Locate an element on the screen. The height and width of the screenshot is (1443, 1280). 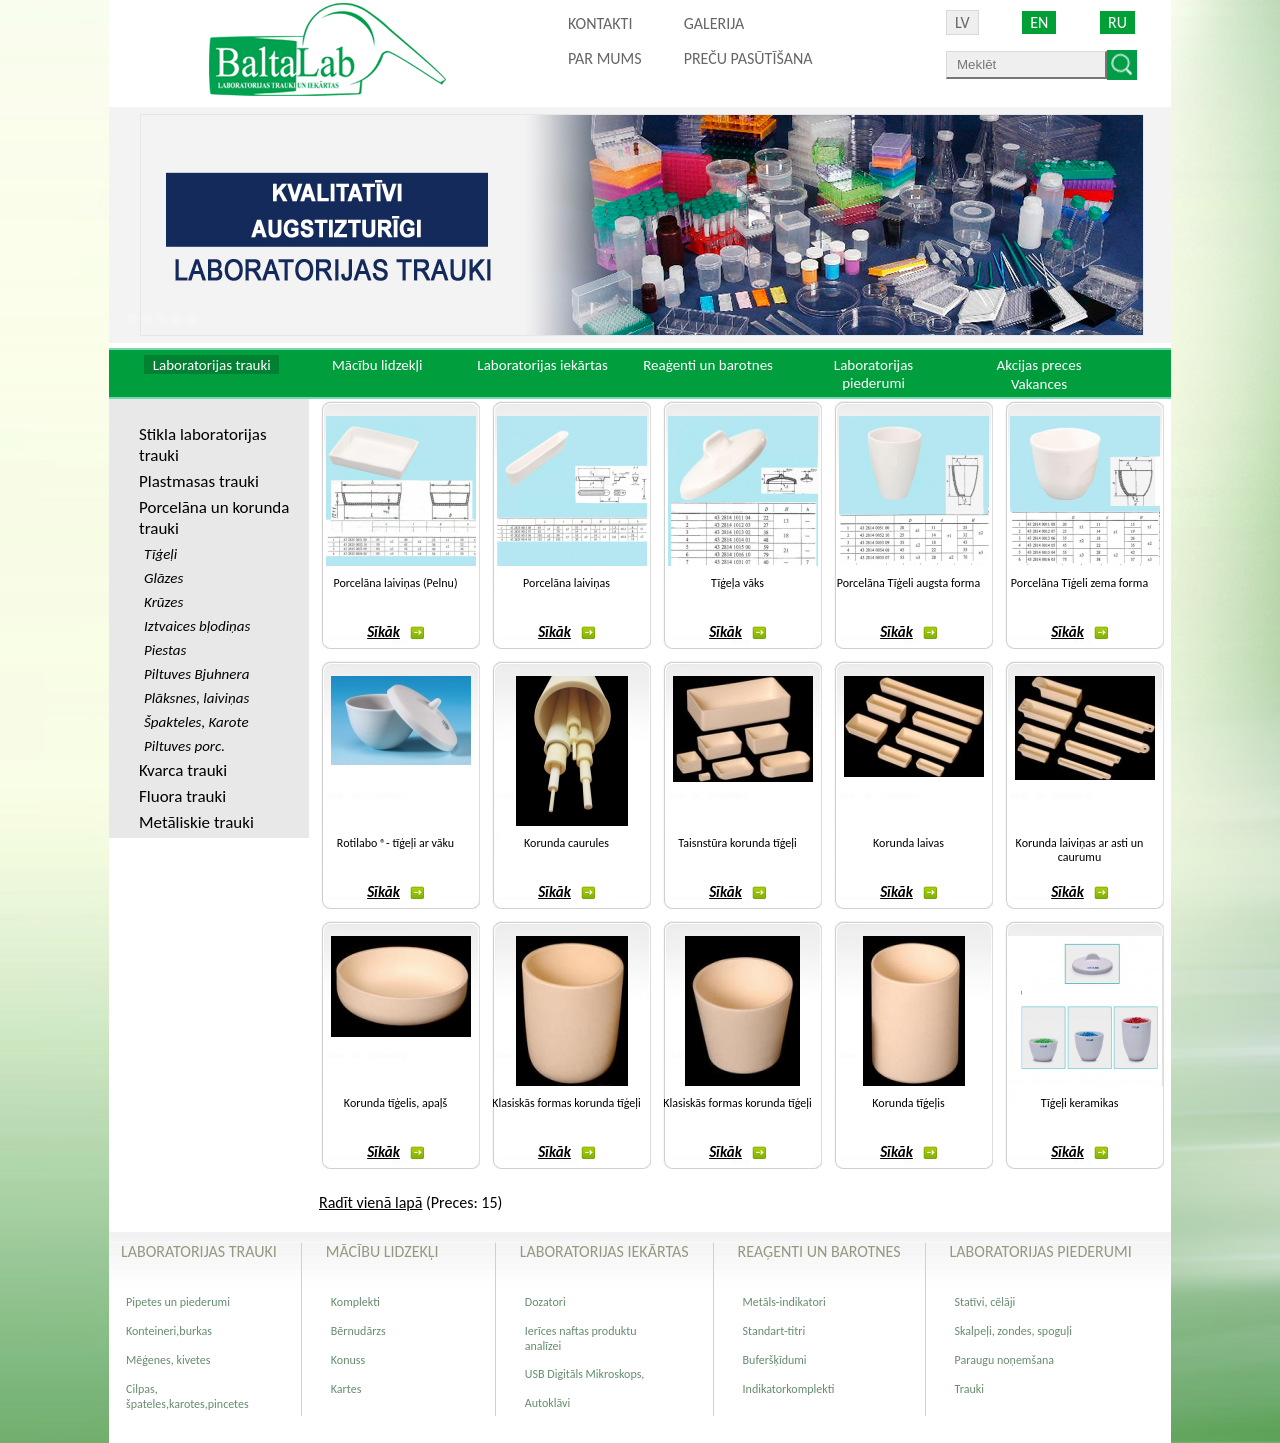
Porcelāna laiviņas is located at coordinates (566, 583).